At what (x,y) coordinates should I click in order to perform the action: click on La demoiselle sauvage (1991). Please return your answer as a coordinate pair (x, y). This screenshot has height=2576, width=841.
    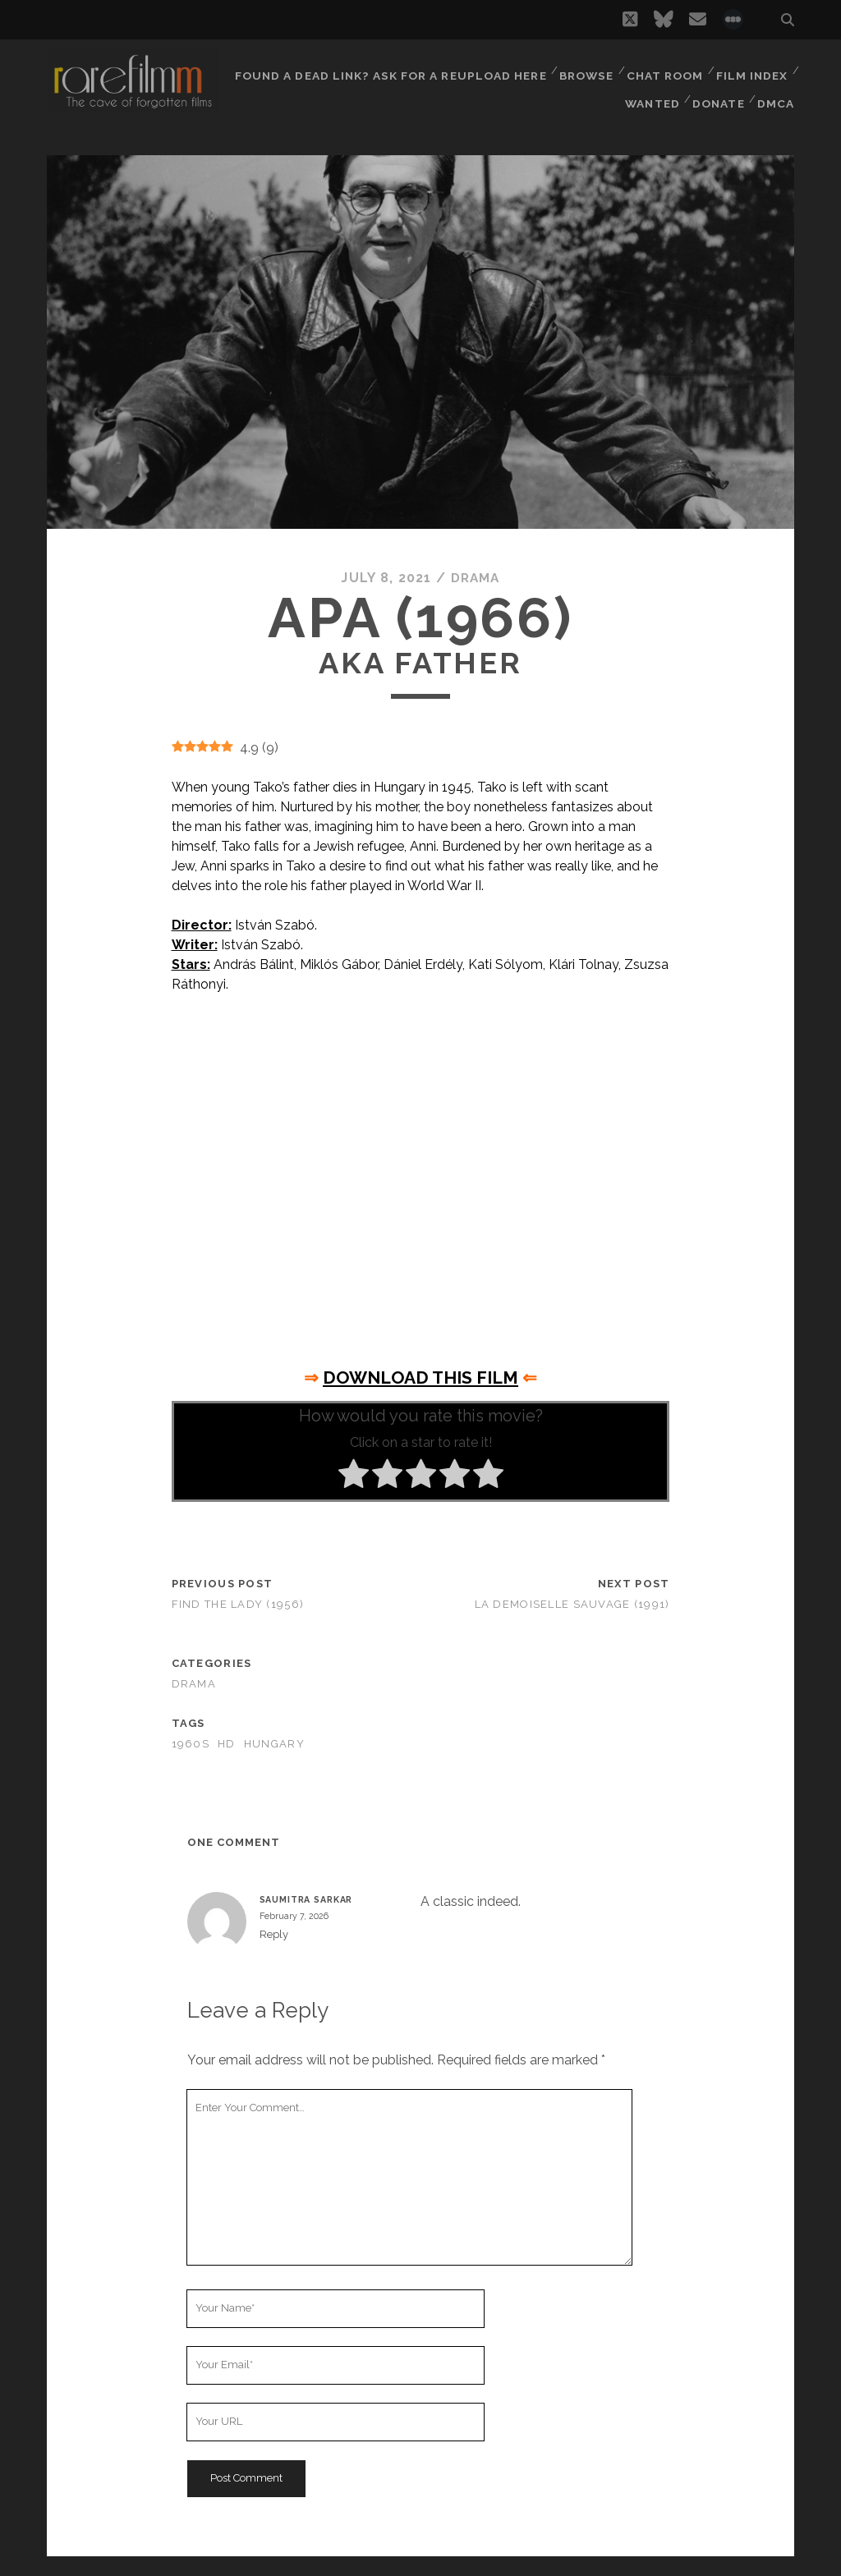
    Looking at the image, I should click on (572, 1604).